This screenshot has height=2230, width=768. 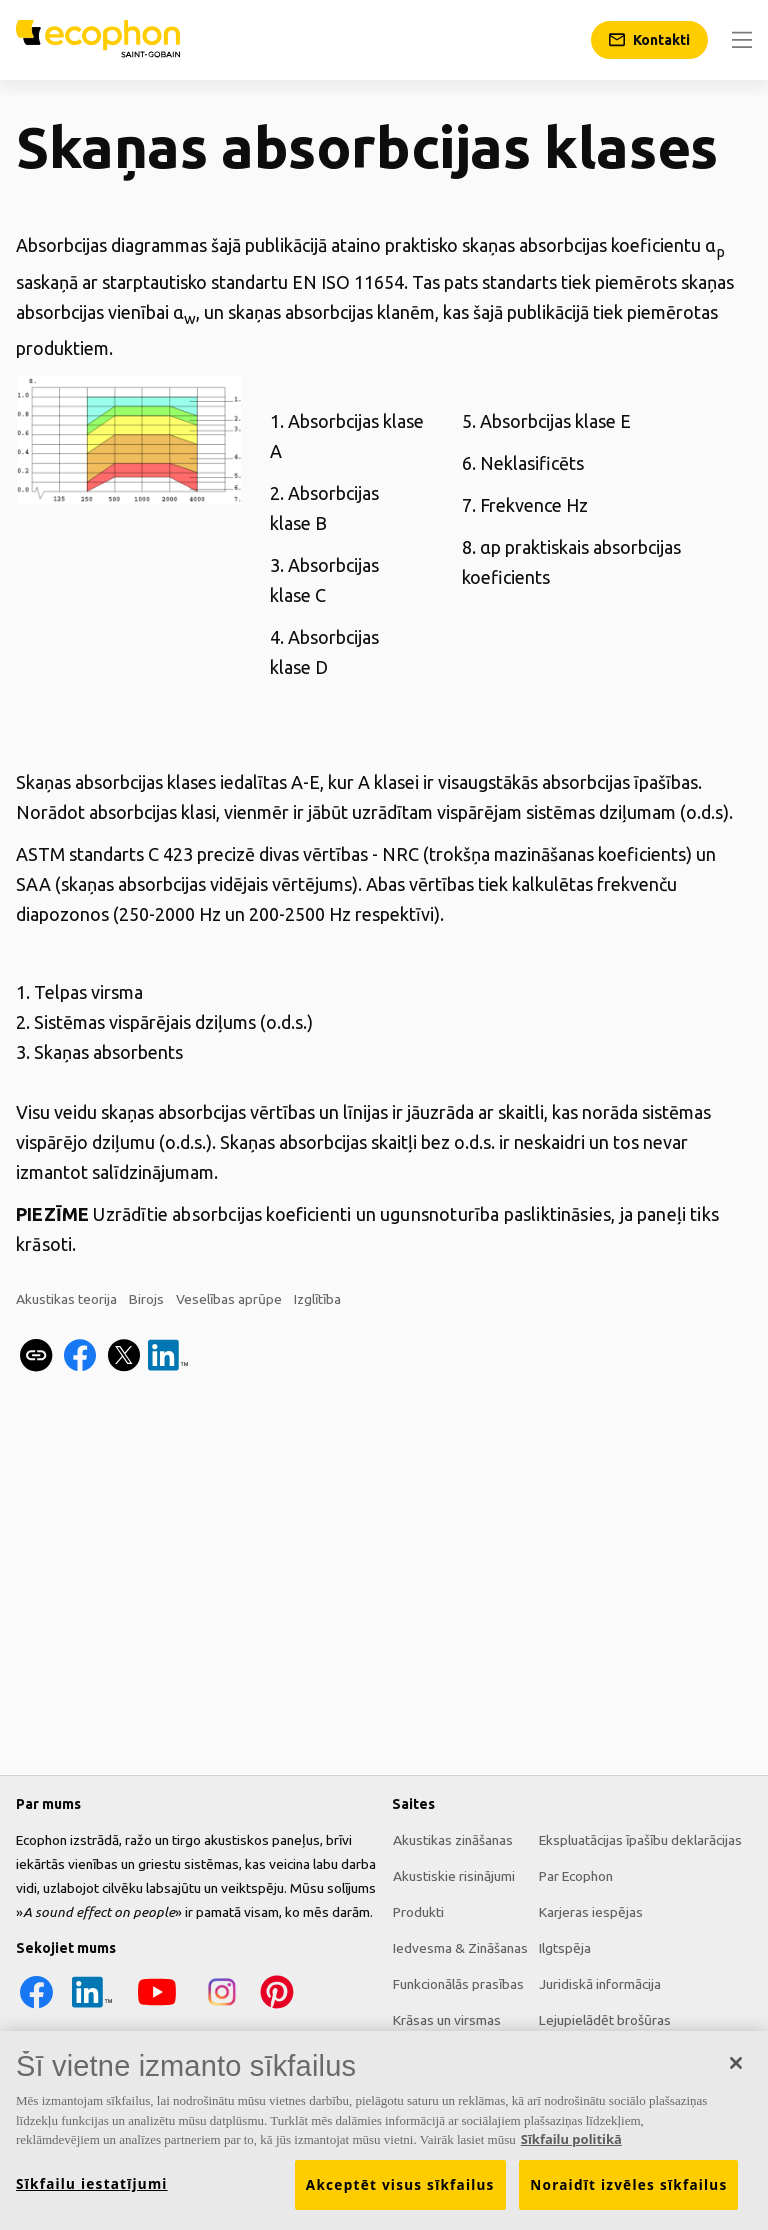 What do you see at coordinates (639, 1840) in the screenshot?
I see `Ekspluatācijas īpašību deklarācijas` at bounding box center [639, 1840].